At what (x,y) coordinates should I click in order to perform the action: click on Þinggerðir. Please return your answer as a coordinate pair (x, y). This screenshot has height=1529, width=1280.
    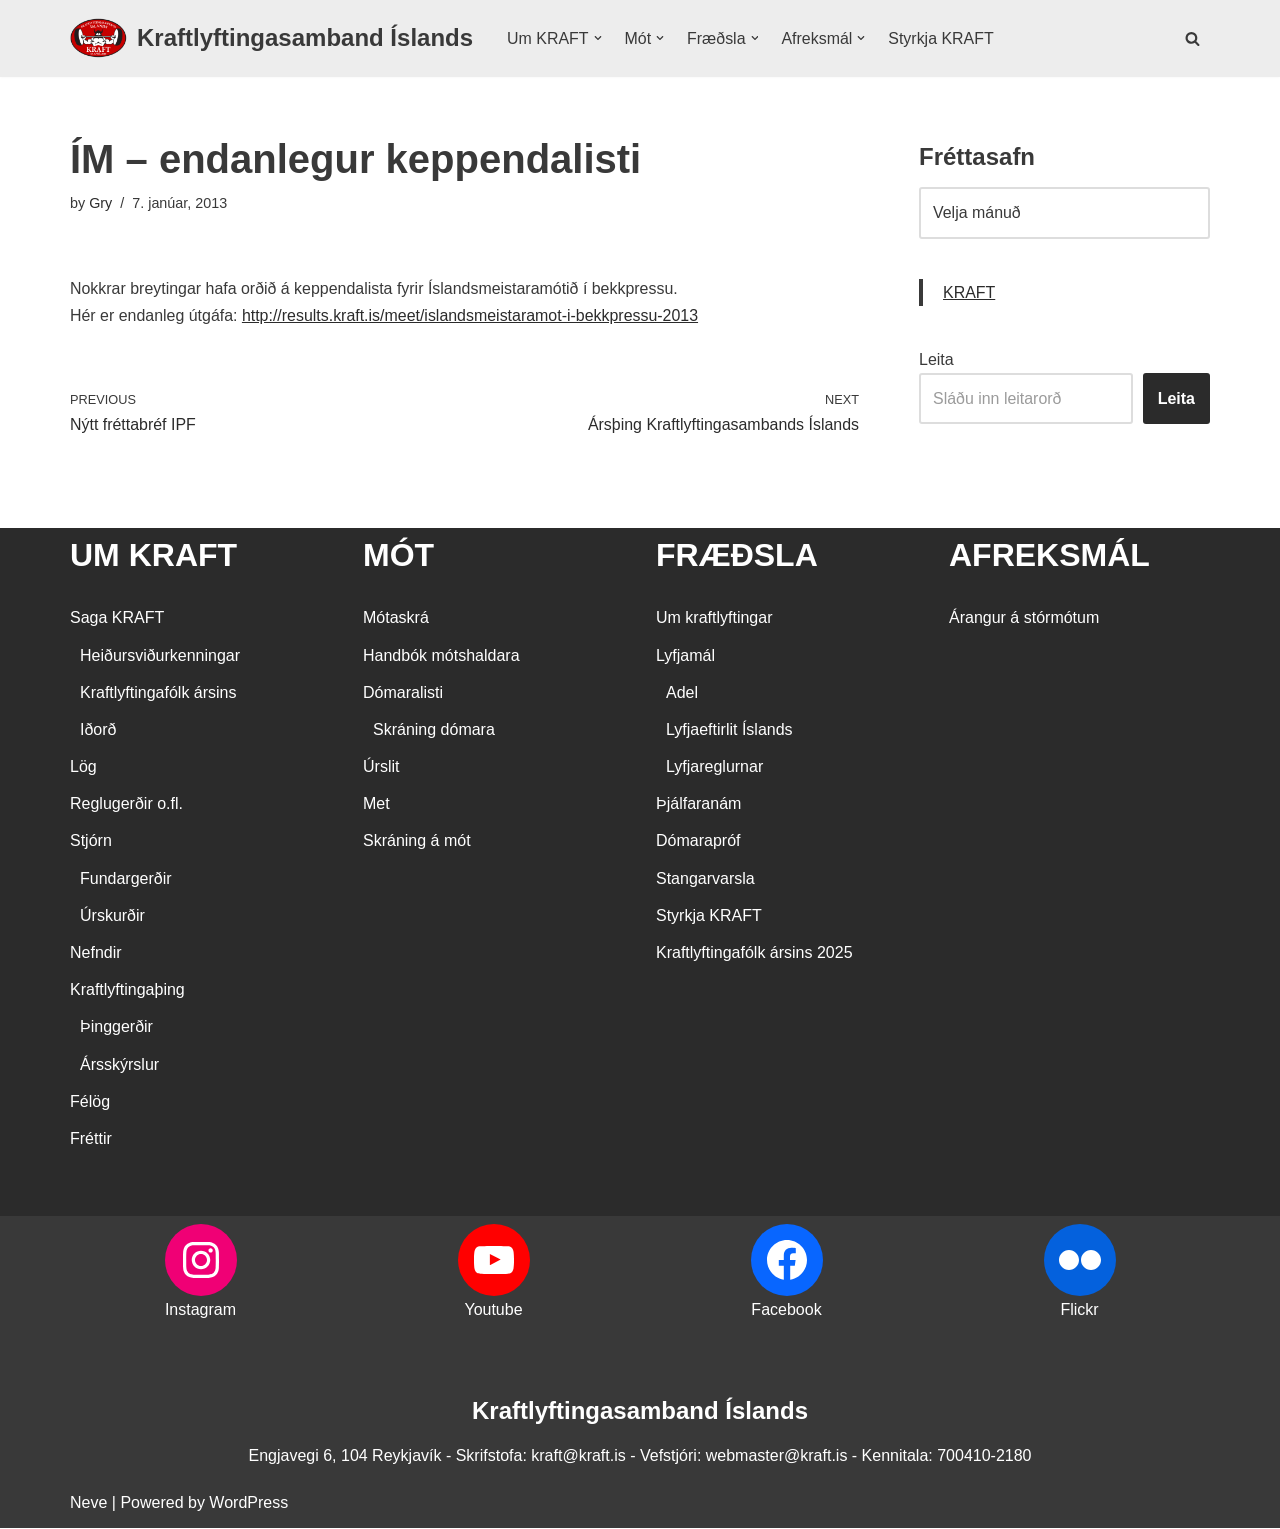
    Looking at the image, I should click on (116, 1027).